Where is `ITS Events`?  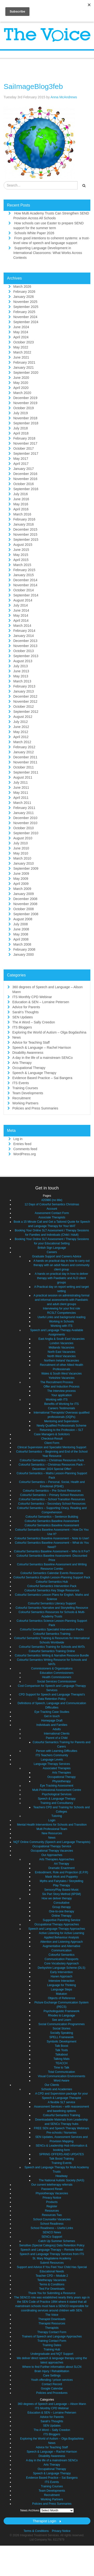 ITS Events is located at coordinates (20, 1083).